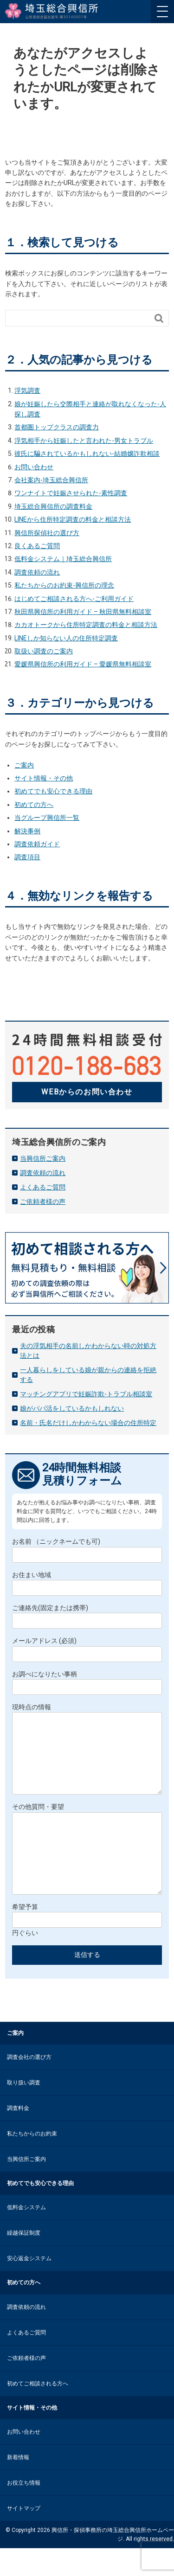 The height and width of the screenshot is (2576, 174). Describe the element at coordinates (23, 2510) in the screenshot. I see `お役立ち情報` at that location.